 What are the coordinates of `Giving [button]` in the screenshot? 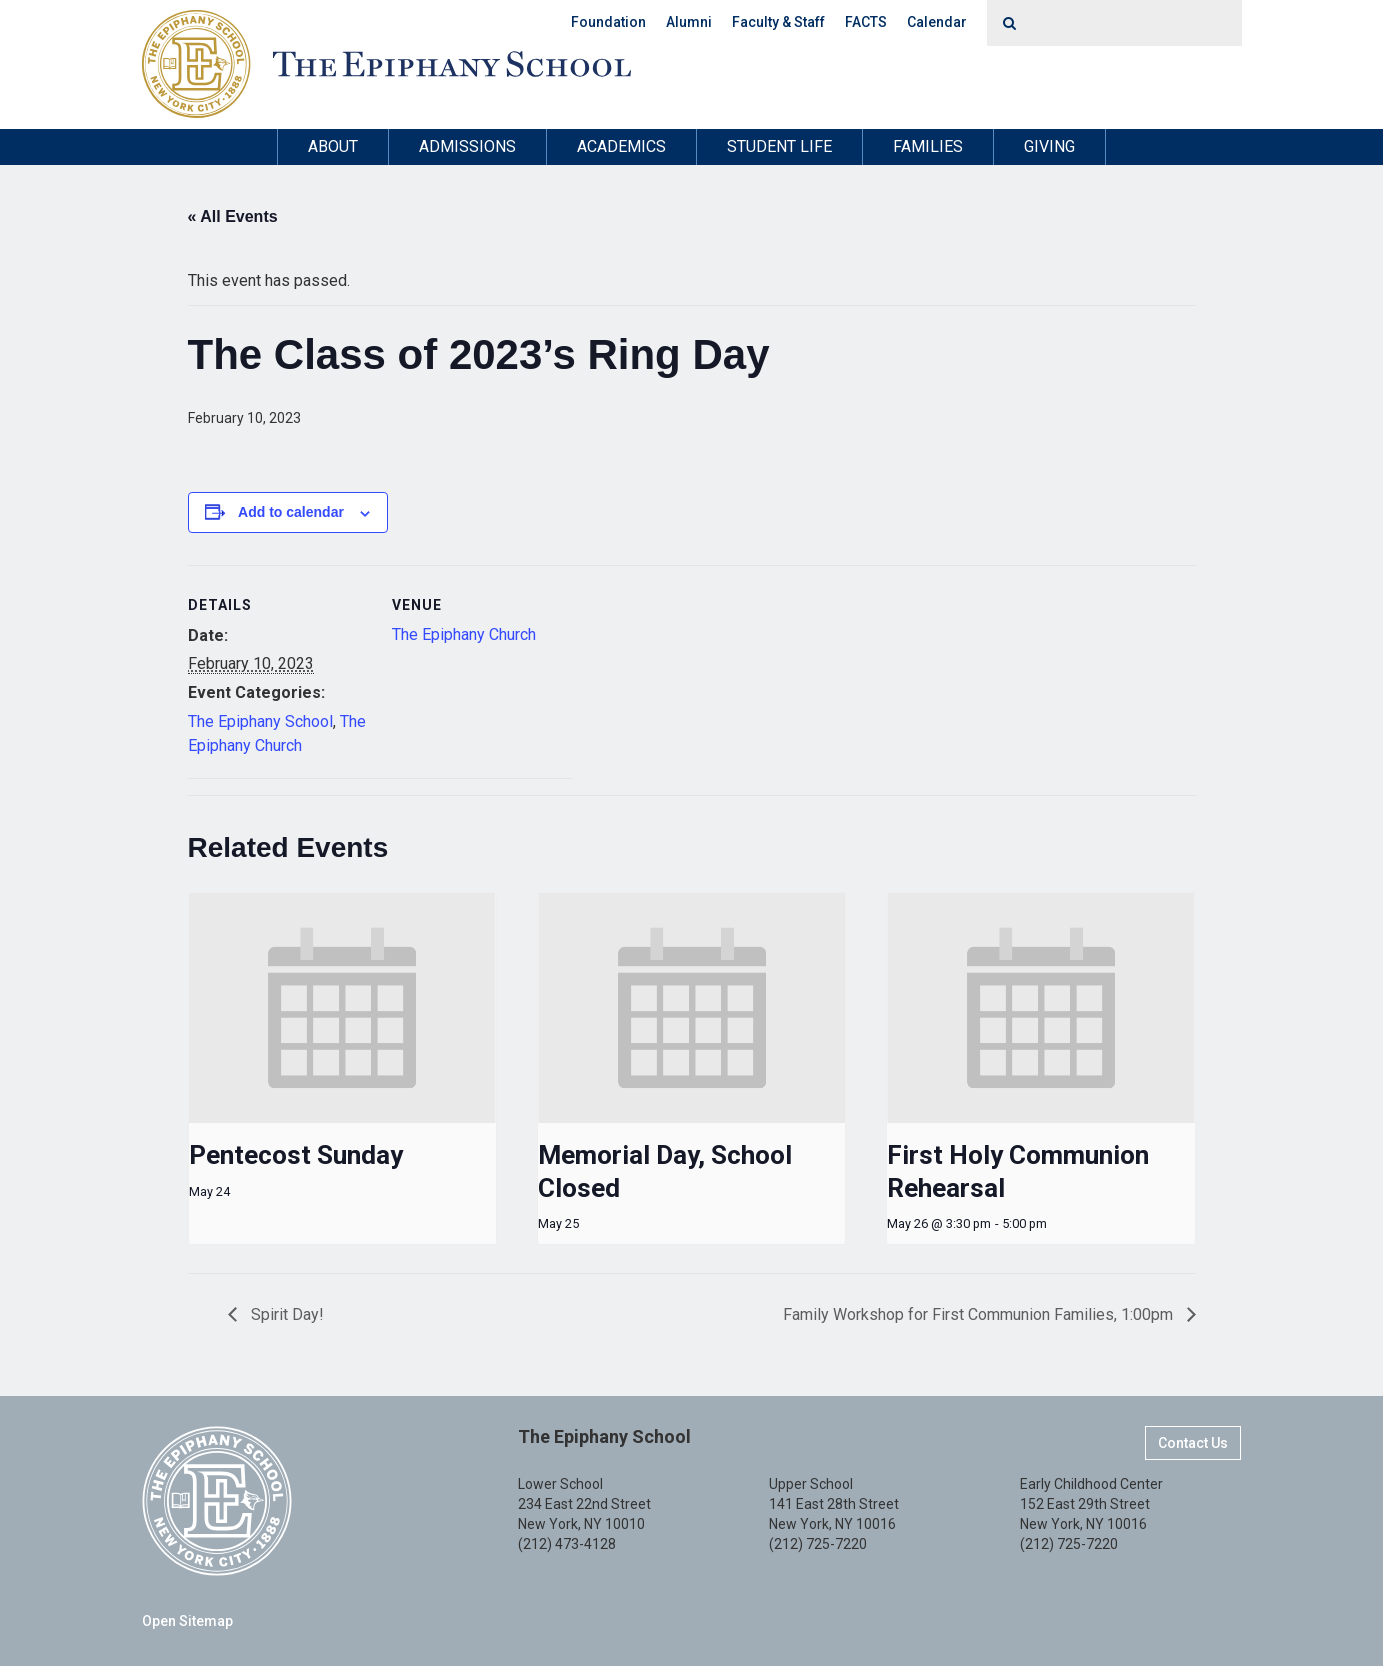 It's located at (1049, 146).